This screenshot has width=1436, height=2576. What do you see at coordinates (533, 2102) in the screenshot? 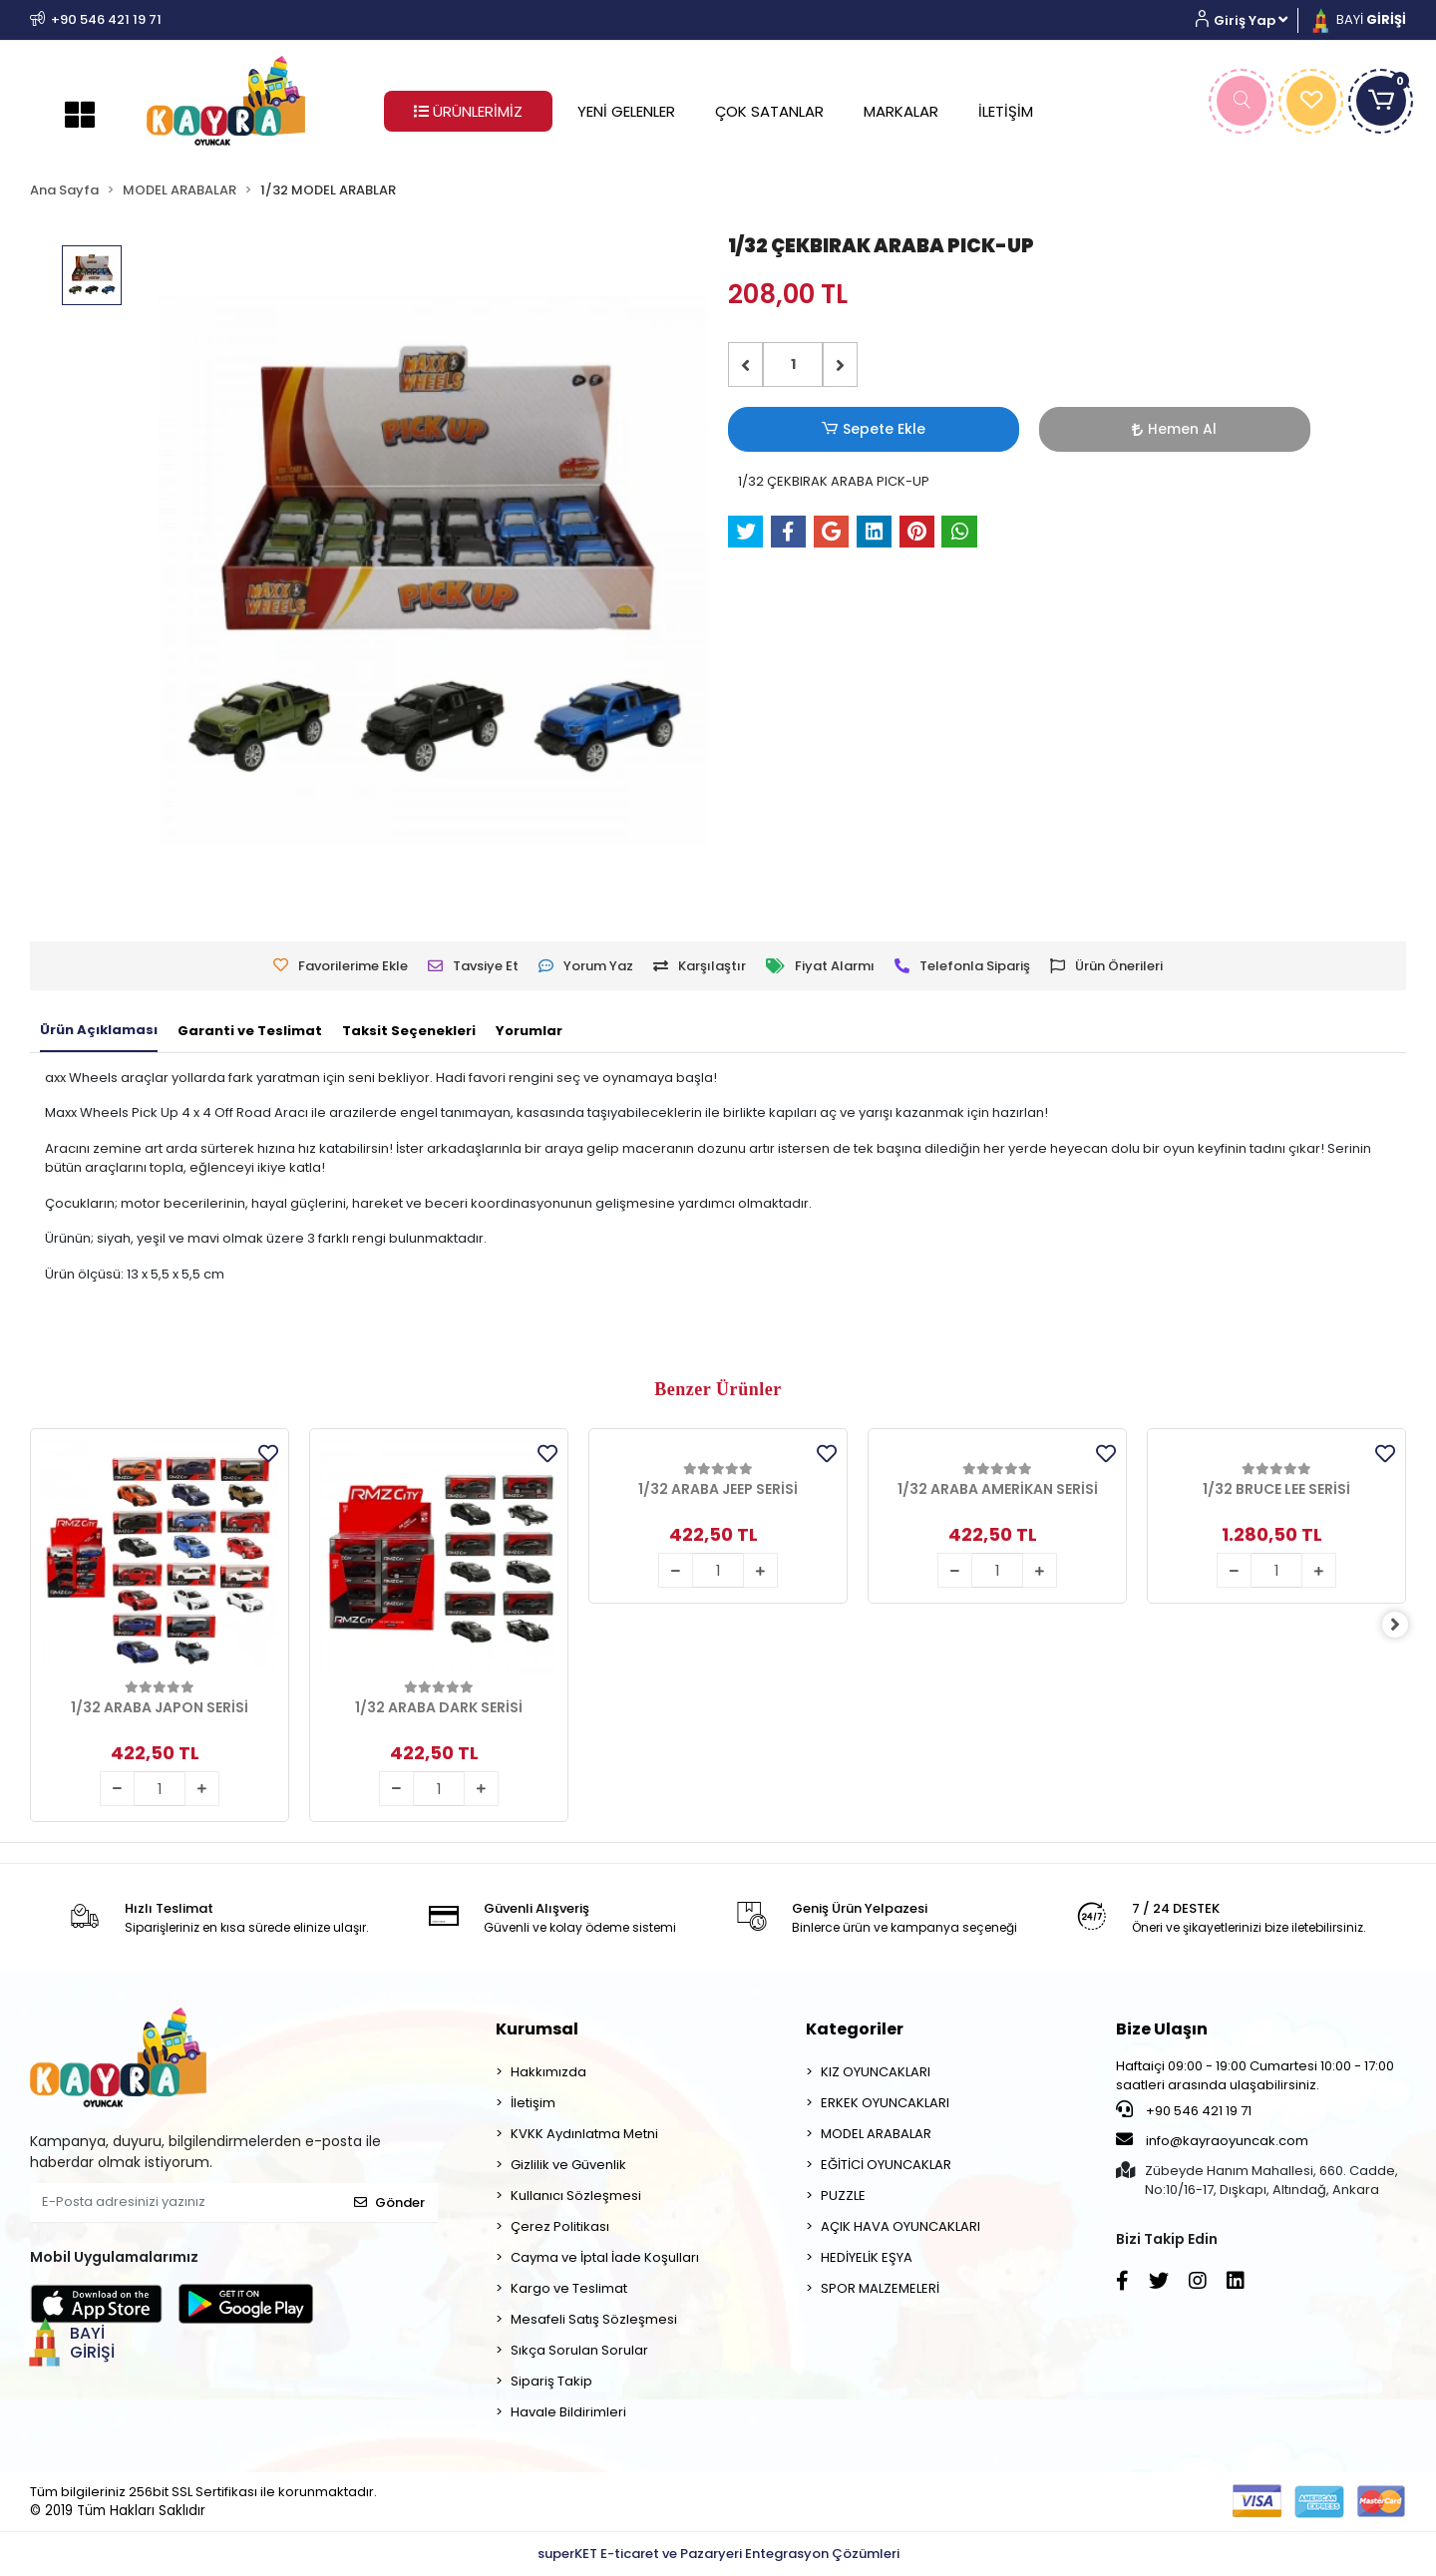
I see `İletişim` at bounding box center [533, 2102].